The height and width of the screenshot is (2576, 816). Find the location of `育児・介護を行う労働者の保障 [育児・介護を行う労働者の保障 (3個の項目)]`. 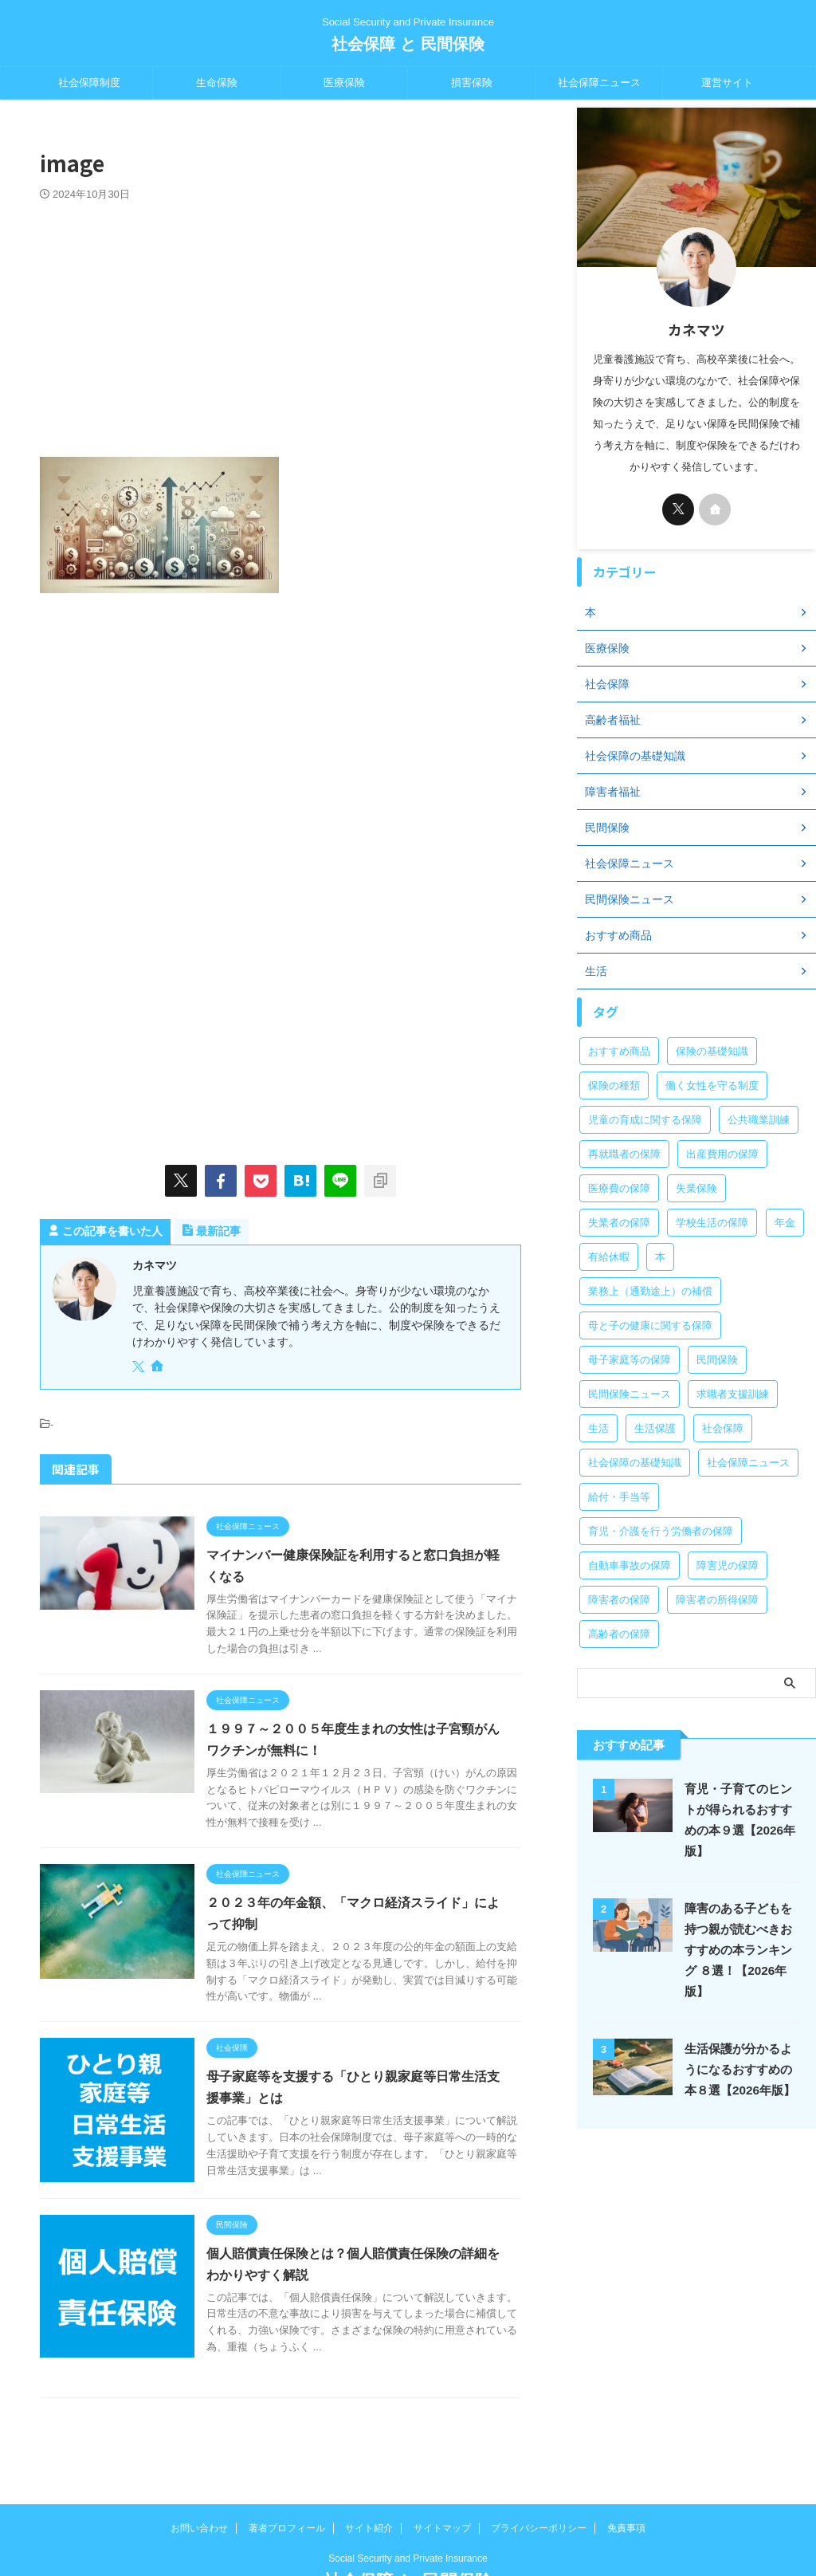

育児・介護を行う労働者の保障 [育児・介護を行う労働者の保障 (3個の項目)] is located at coordinates (660, 1531).